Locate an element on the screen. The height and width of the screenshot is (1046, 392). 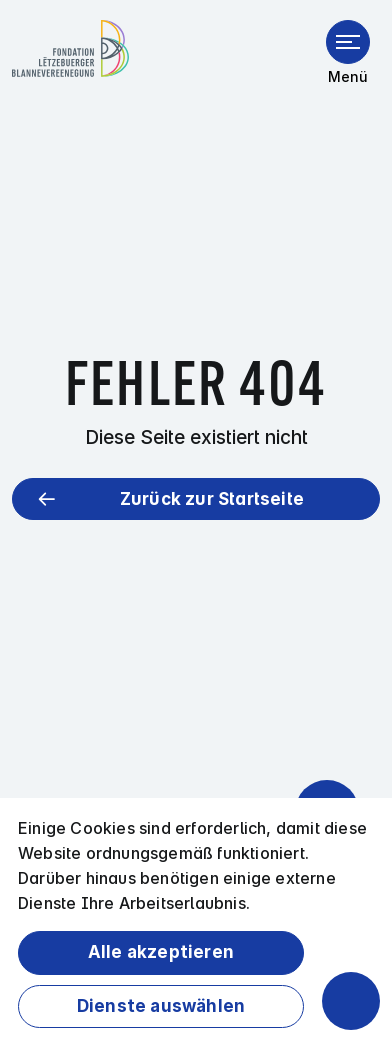
[Menü öffnen] is located at coordinates (348, 42).